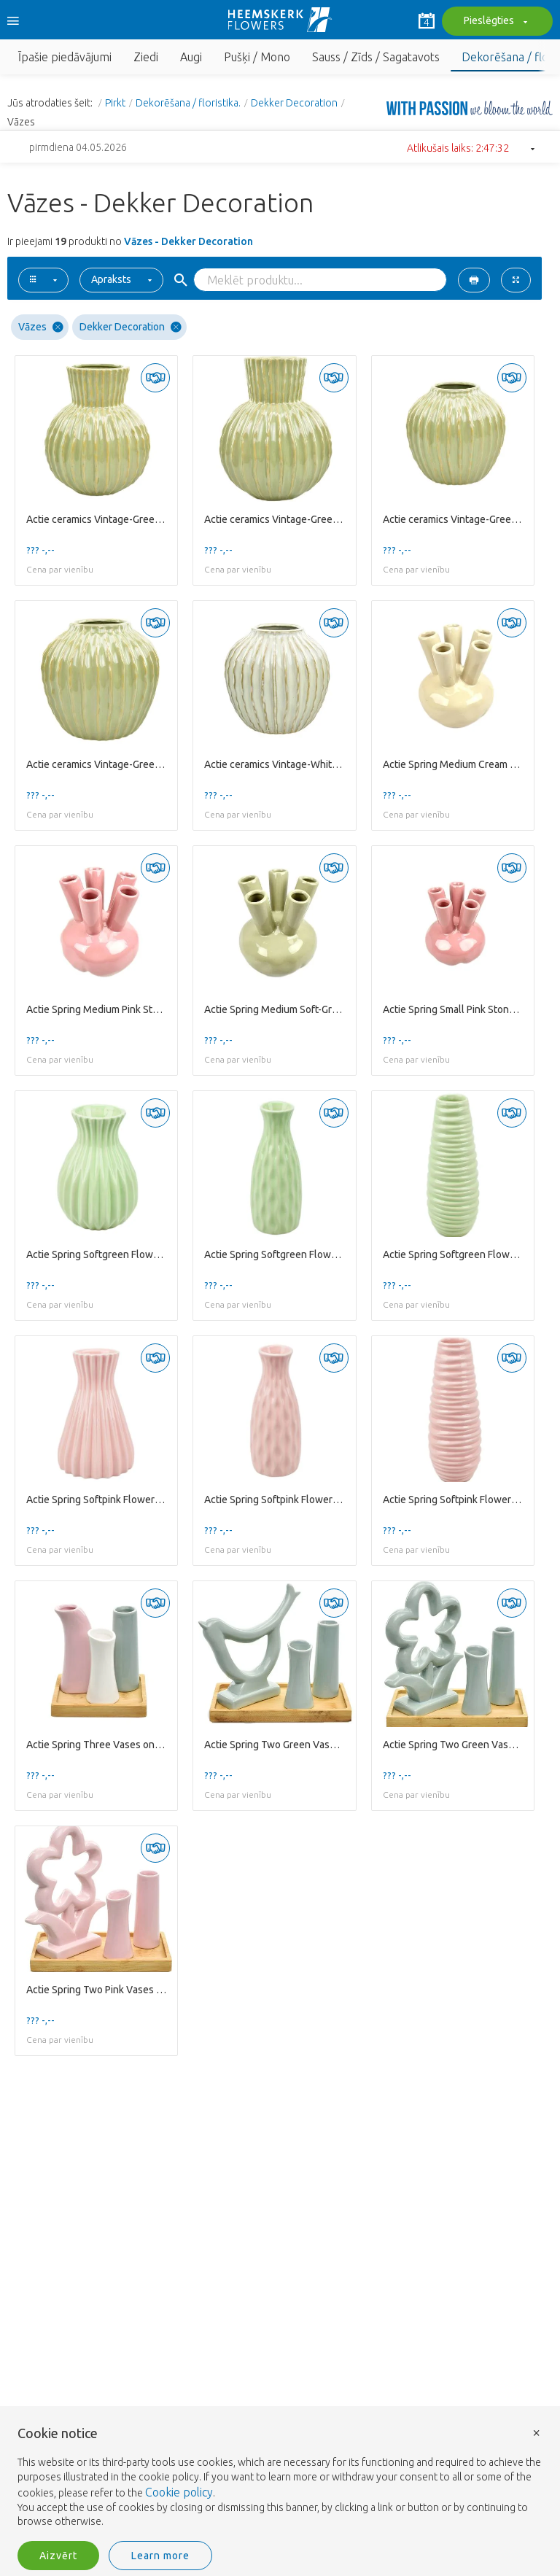  I want to click on Aizvērt [button], so click(58, 2555).